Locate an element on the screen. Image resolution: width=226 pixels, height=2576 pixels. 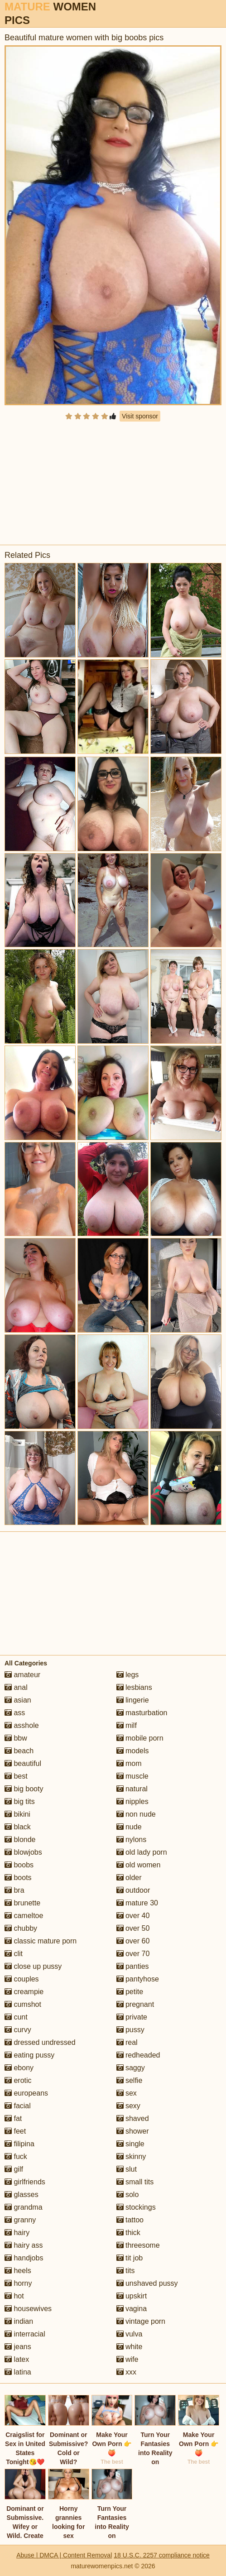
mom is located at coordinates (129, 1763).